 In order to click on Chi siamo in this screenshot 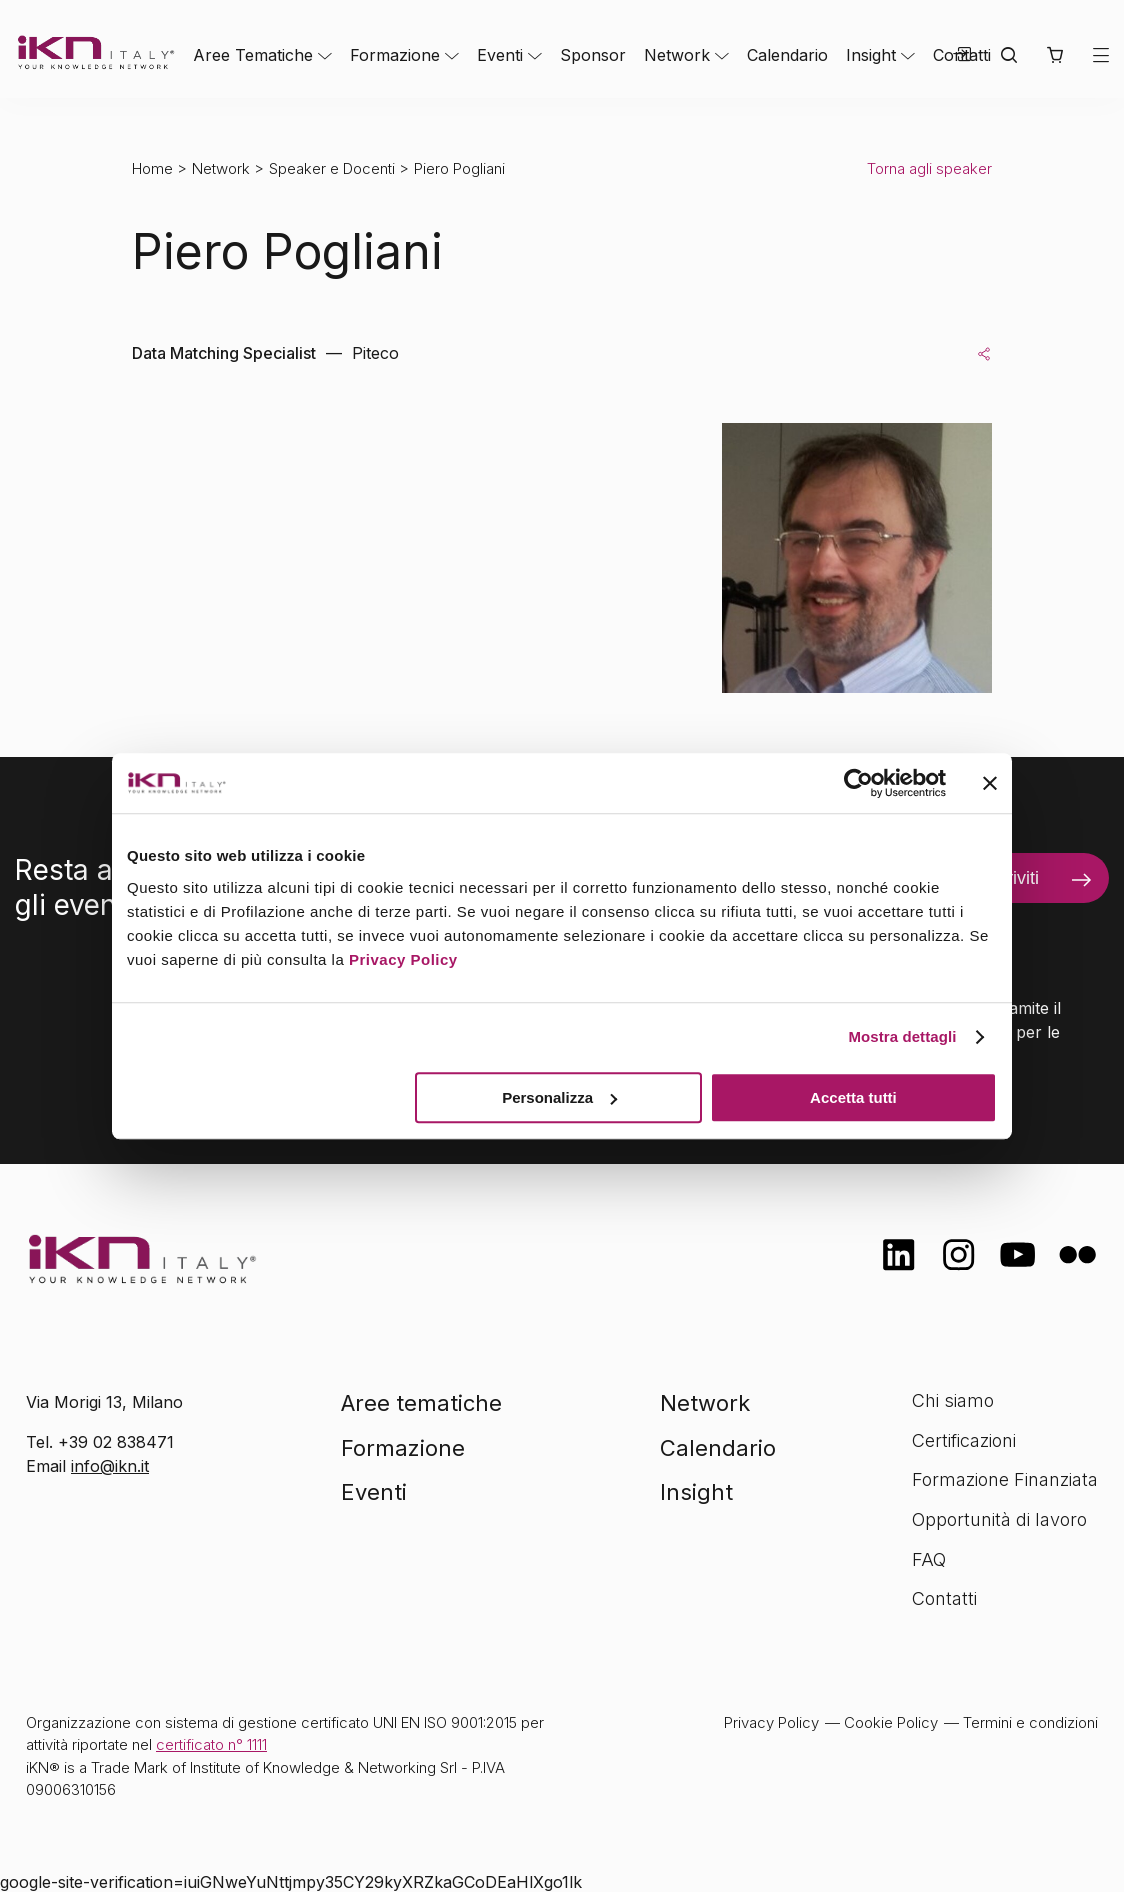, I will do `click(953, 1400)`.